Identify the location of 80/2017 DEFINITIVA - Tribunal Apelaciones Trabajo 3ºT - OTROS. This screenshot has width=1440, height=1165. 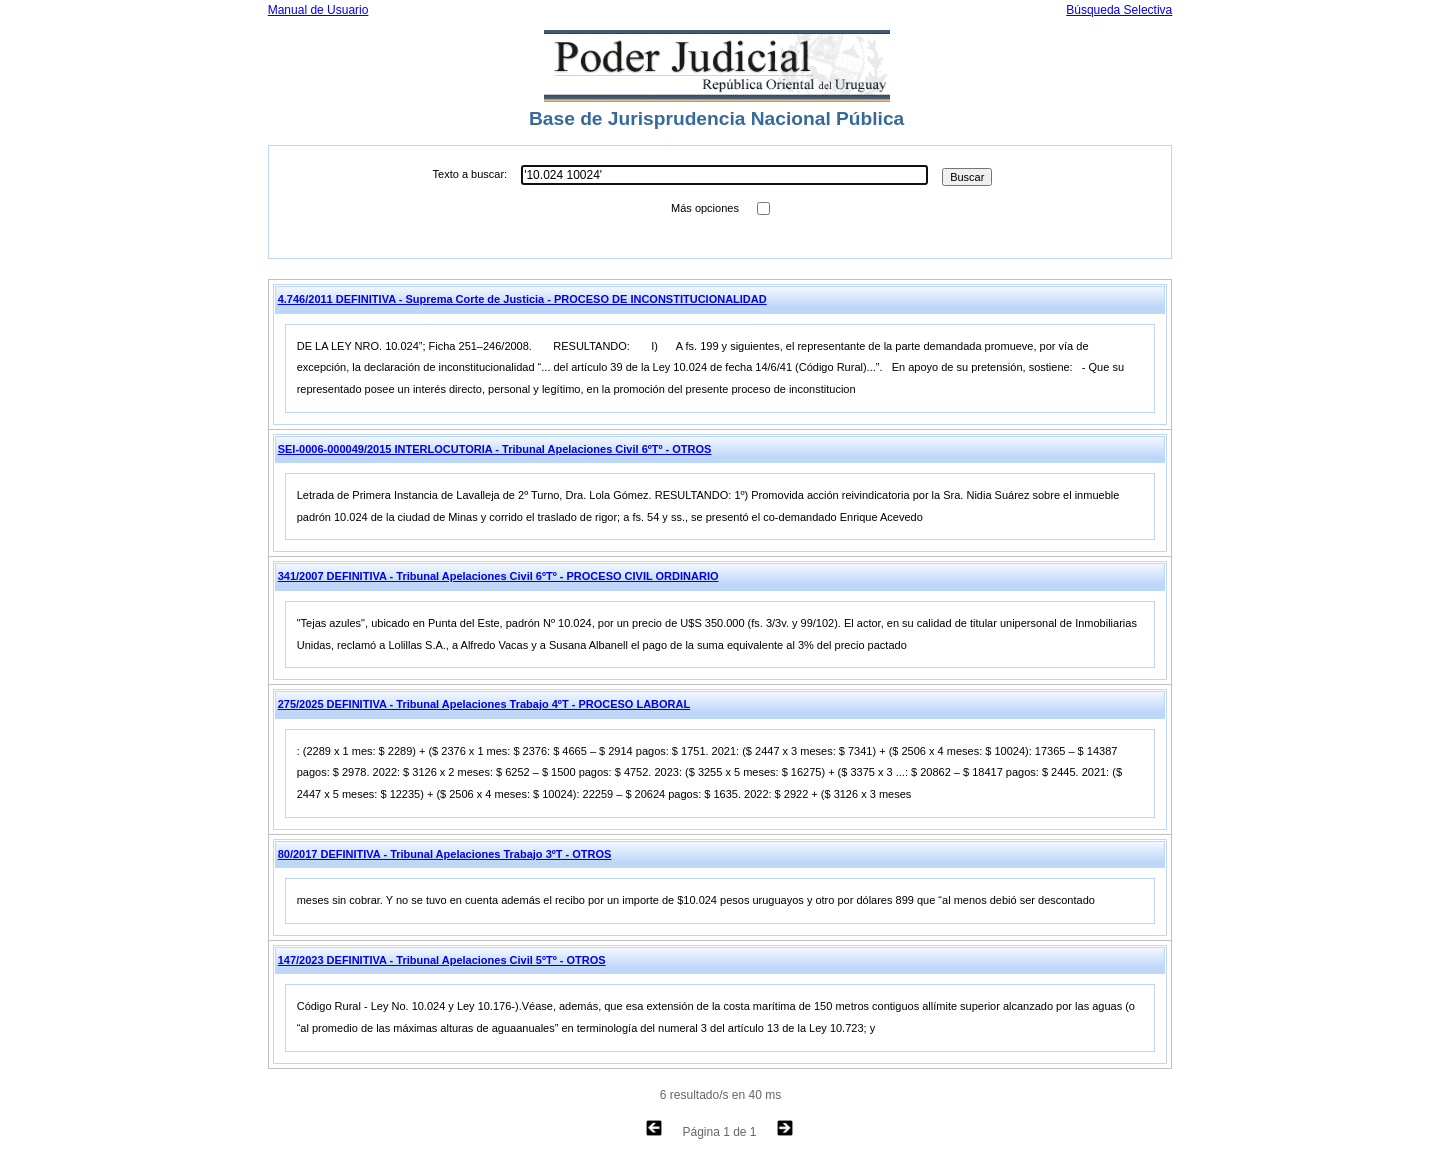
(445, 854).